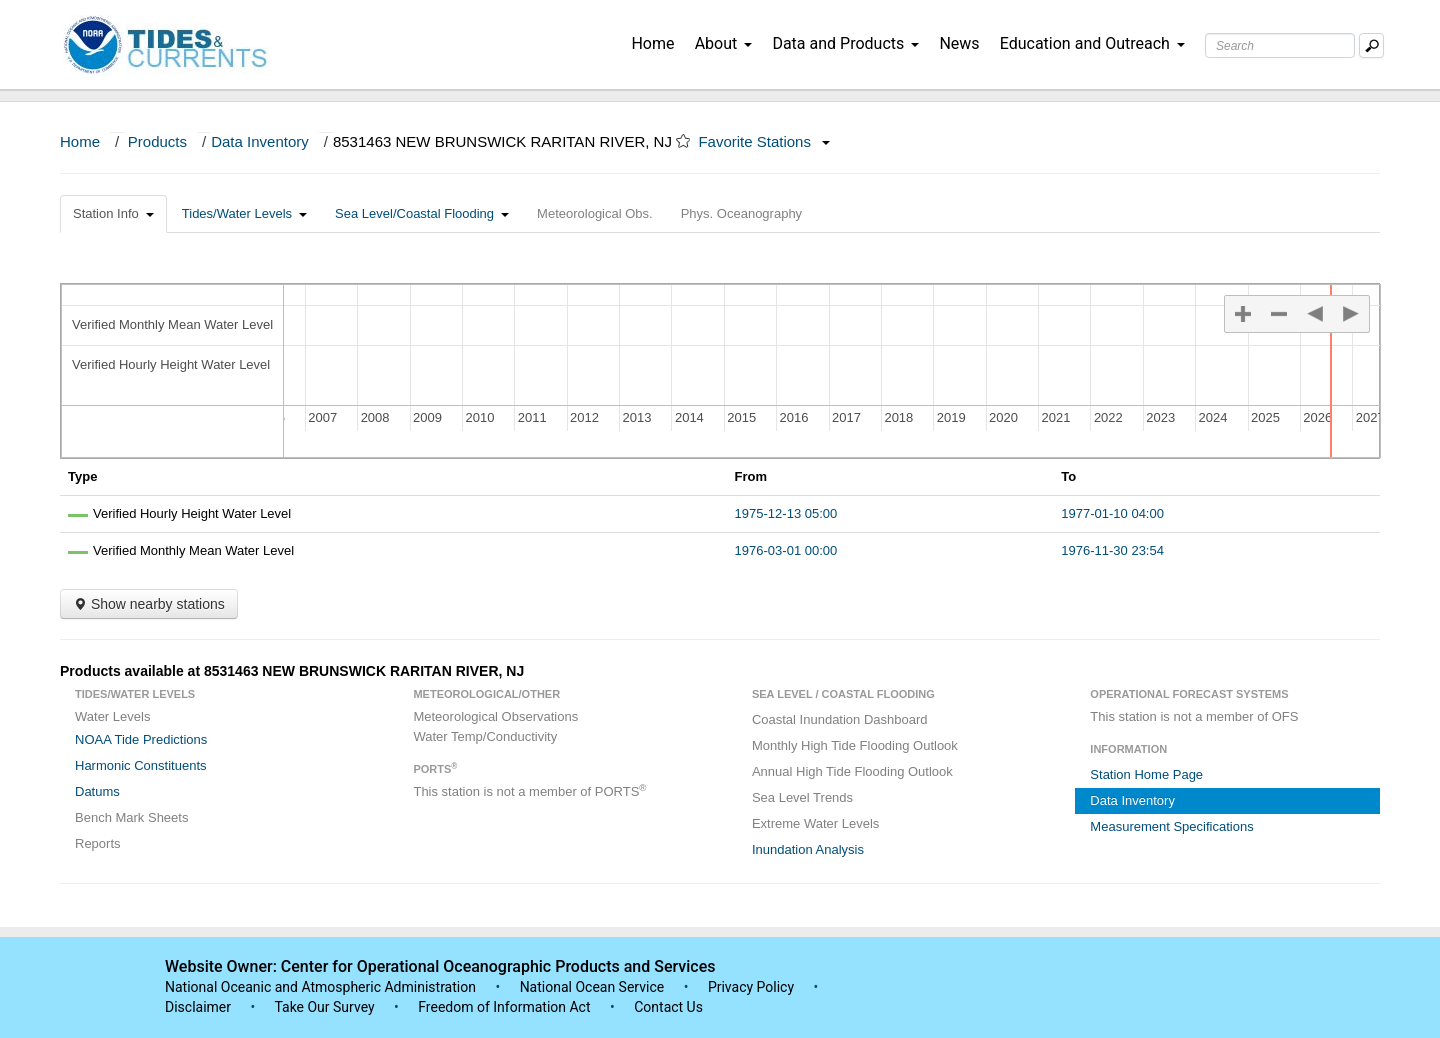  Describe the element at coordinates (852, 771) in the screenshot. I see `Annual High Tide Flooding Outlook` at that location.